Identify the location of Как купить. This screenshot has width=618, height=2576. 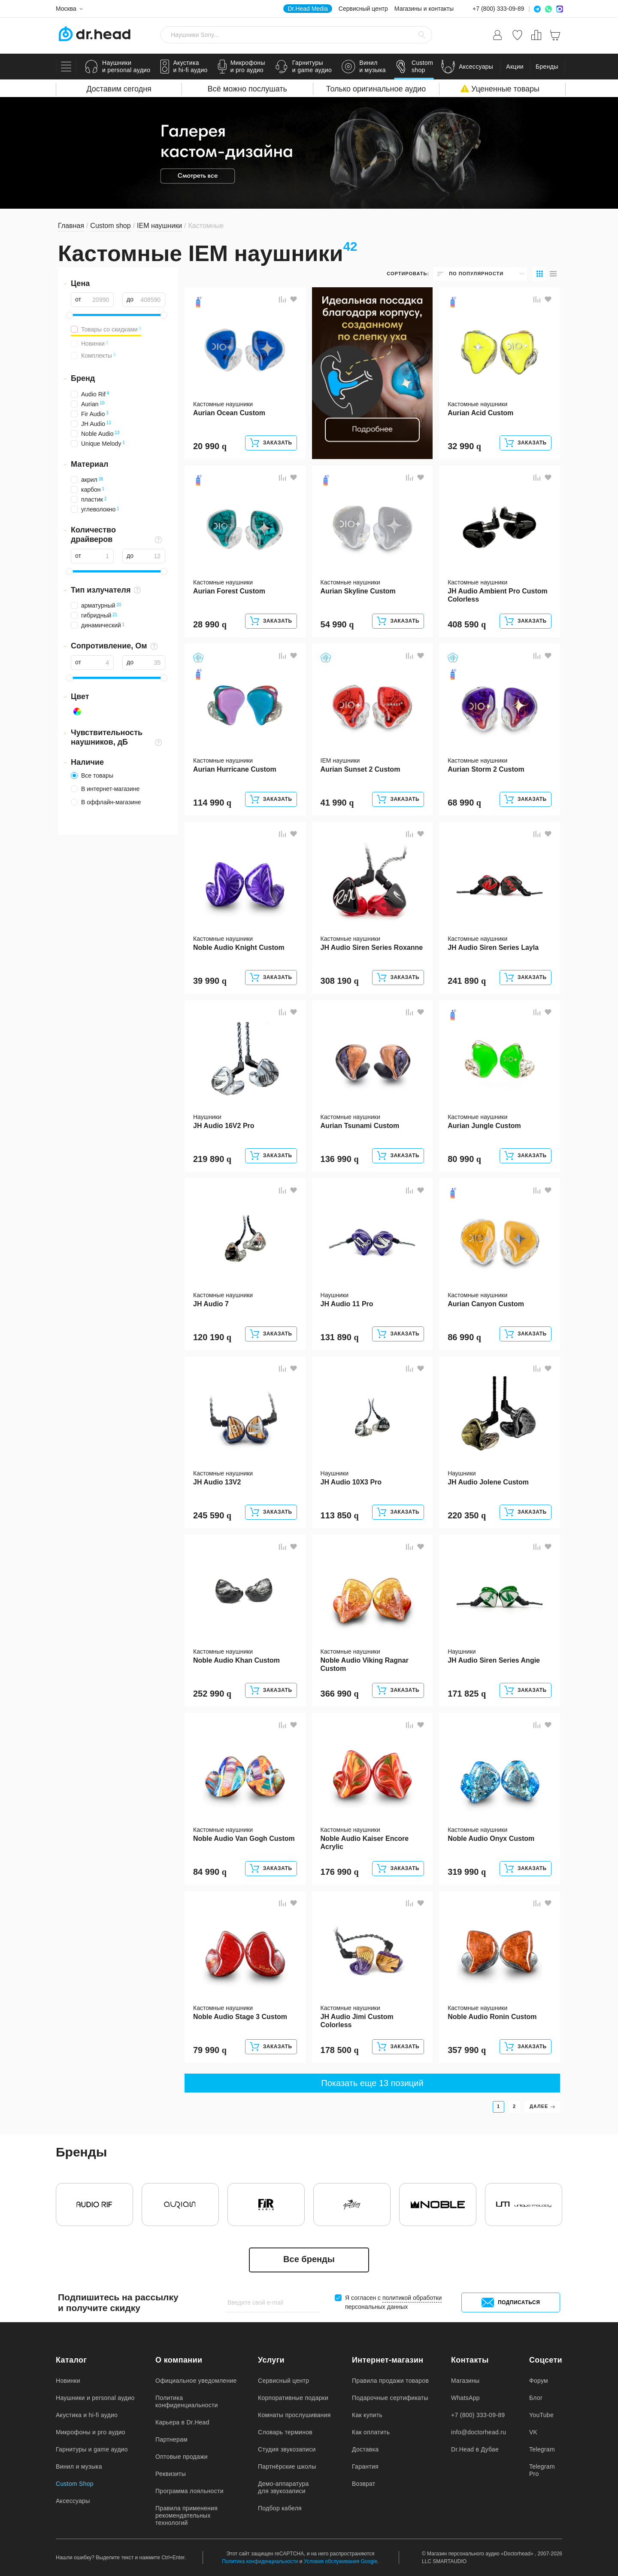
(367, 2415).